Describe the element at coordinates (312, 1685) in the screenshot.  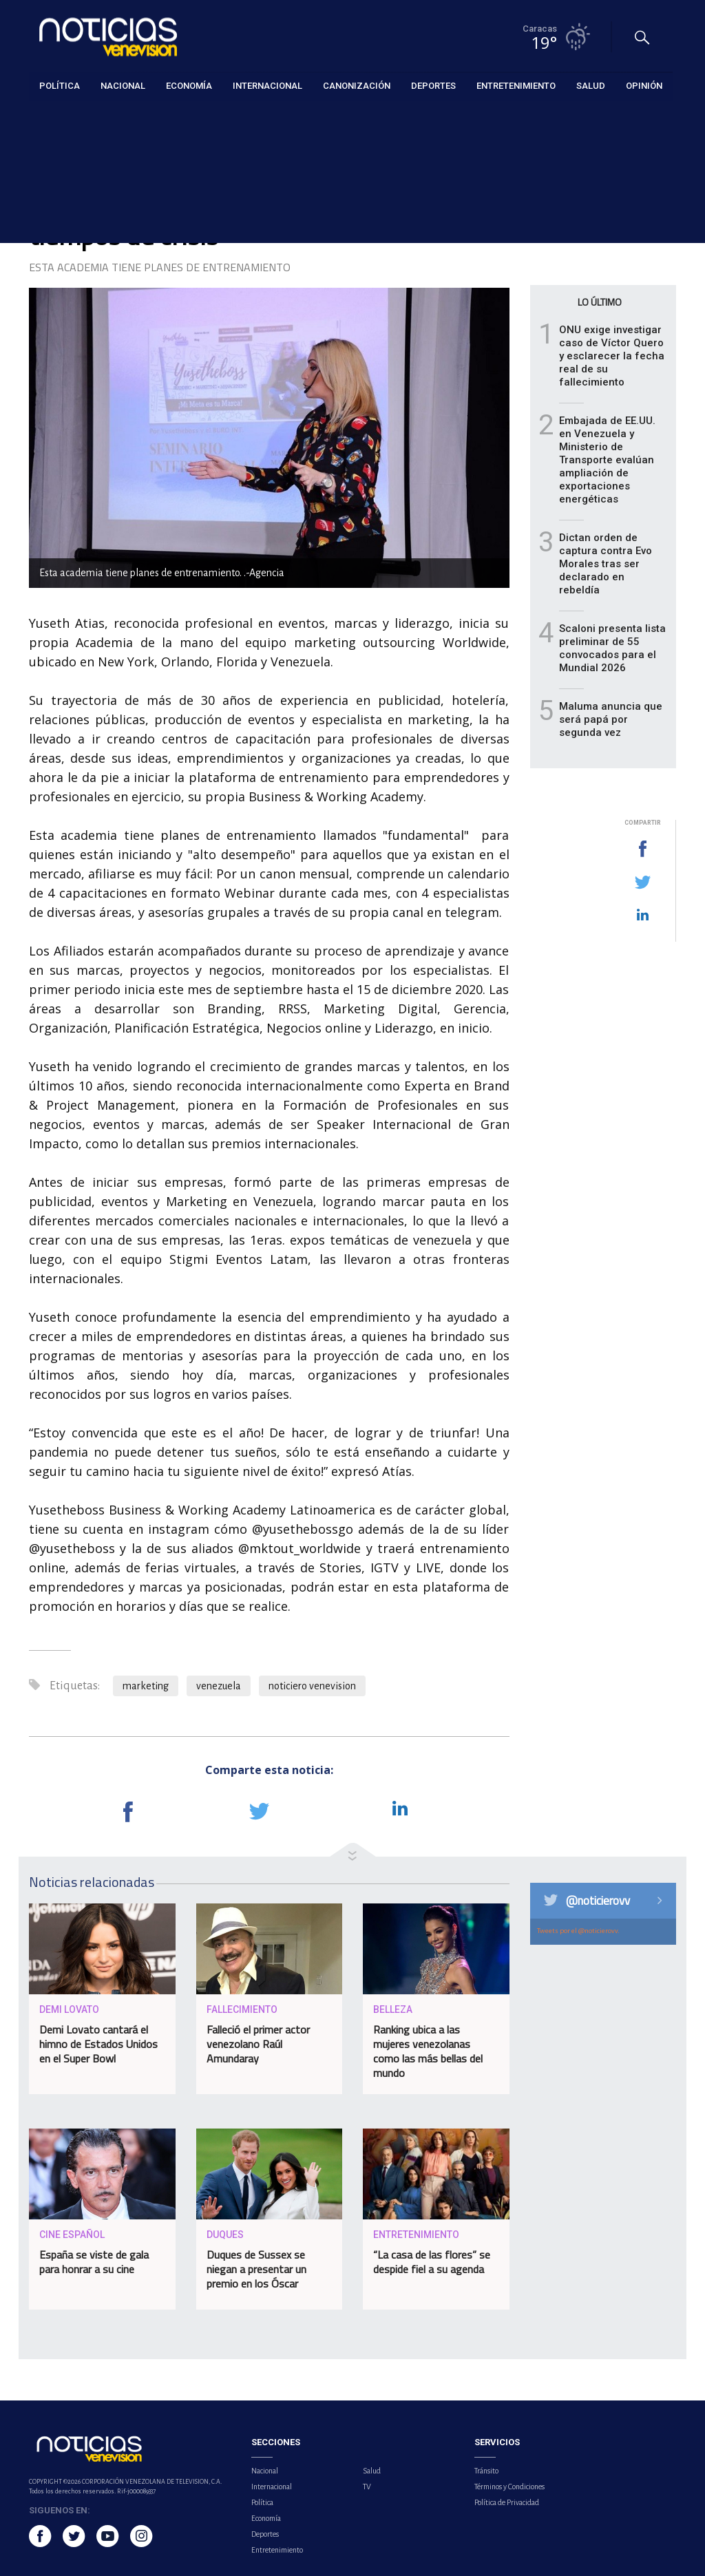
I see `noticiero venevision` at that location.